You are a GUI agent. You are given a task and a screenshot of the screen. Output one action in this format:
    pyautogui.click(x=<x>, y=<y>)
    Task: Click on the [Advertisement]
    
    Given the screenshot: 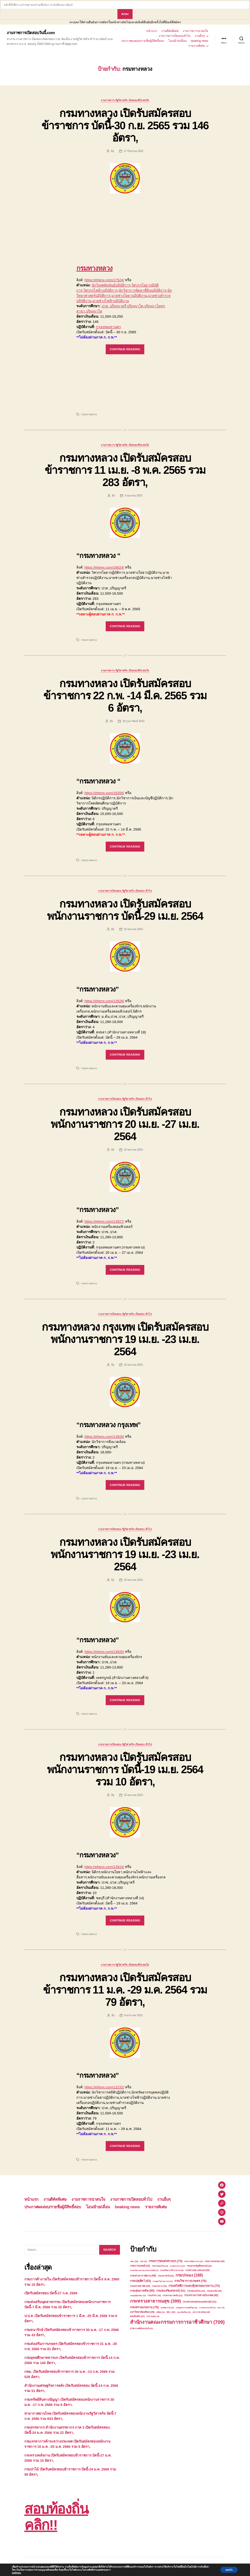 What is the action you would take?
    pyautogui.click(x=48, y=230)
    